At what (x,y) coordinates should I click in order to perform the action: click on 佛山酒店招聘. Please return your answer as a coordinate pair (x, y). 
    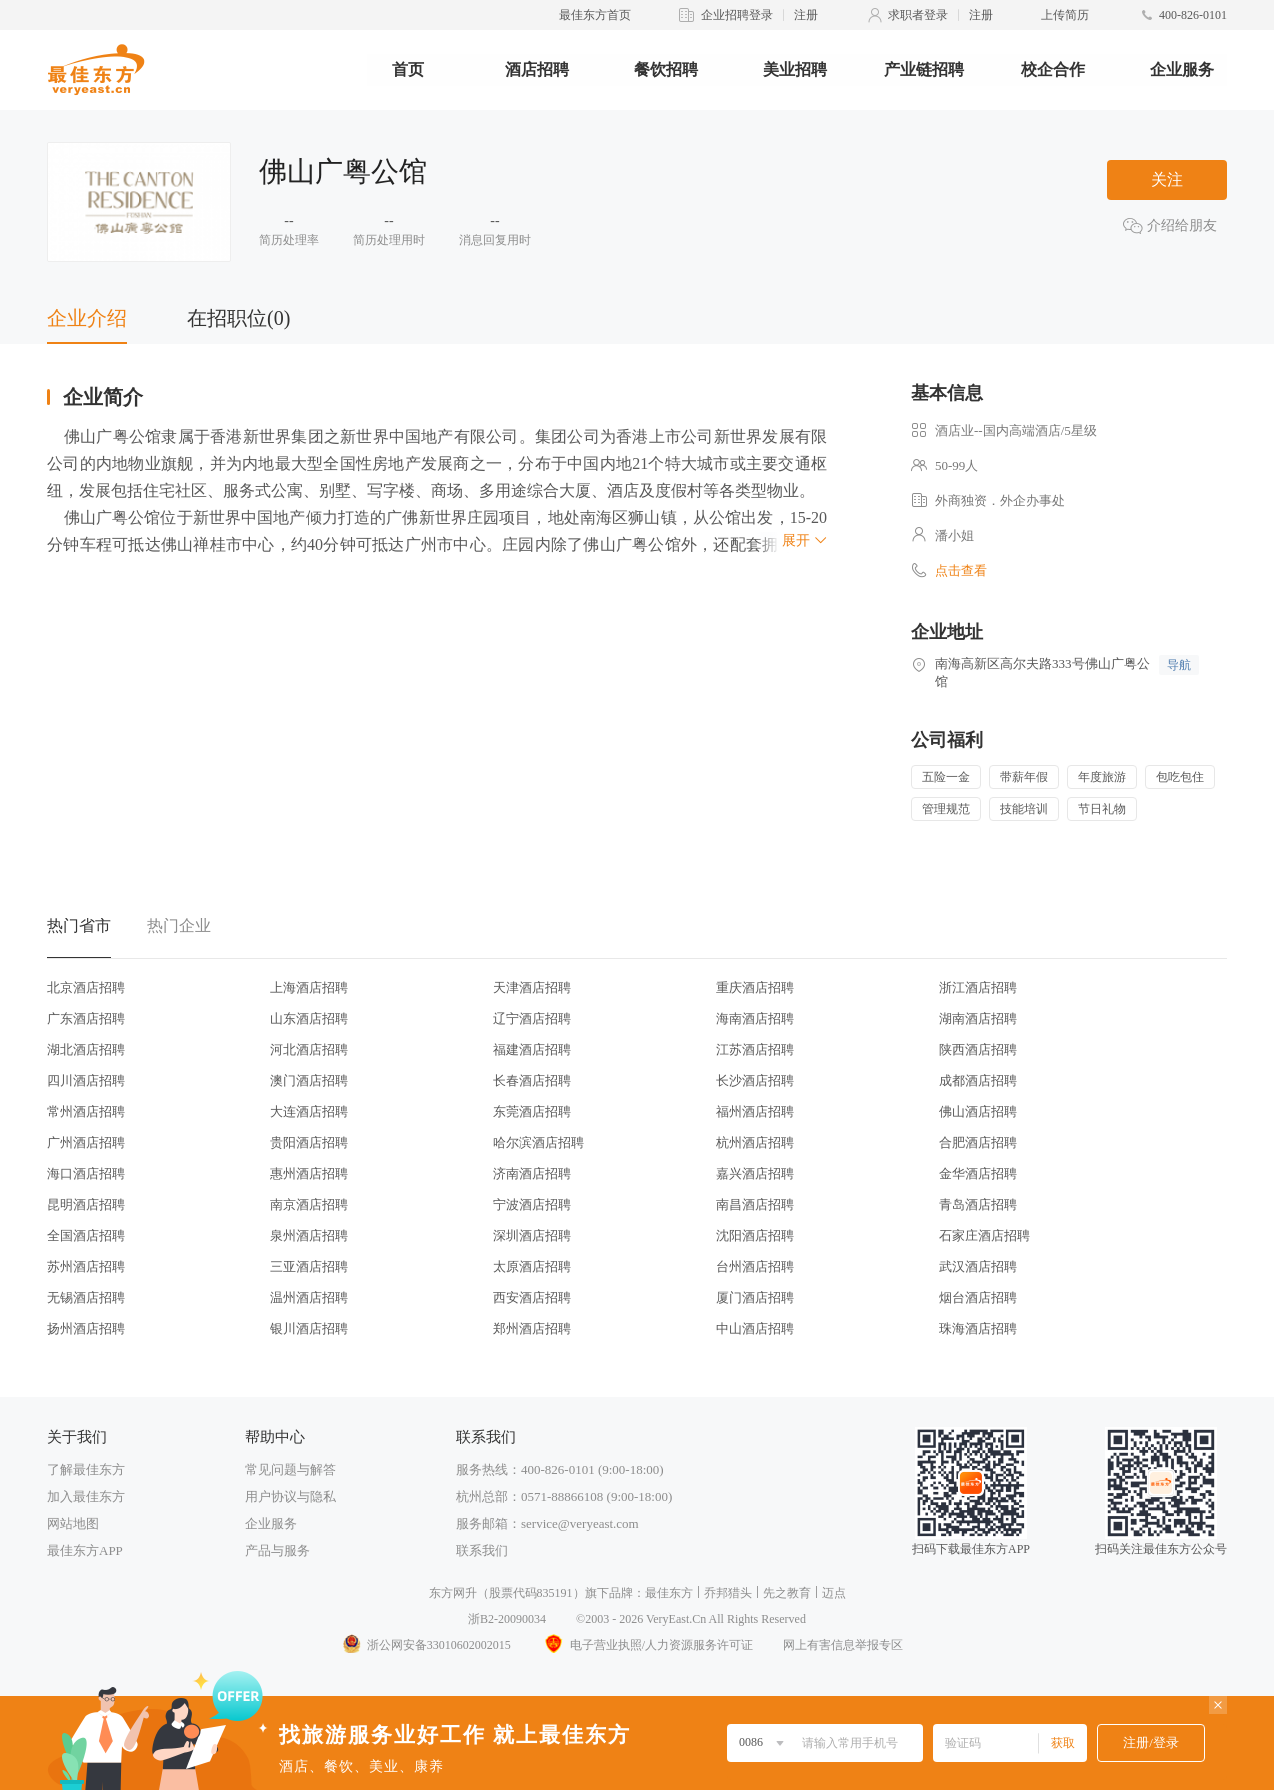
    Looking at the image, I should click on (978, 1111).